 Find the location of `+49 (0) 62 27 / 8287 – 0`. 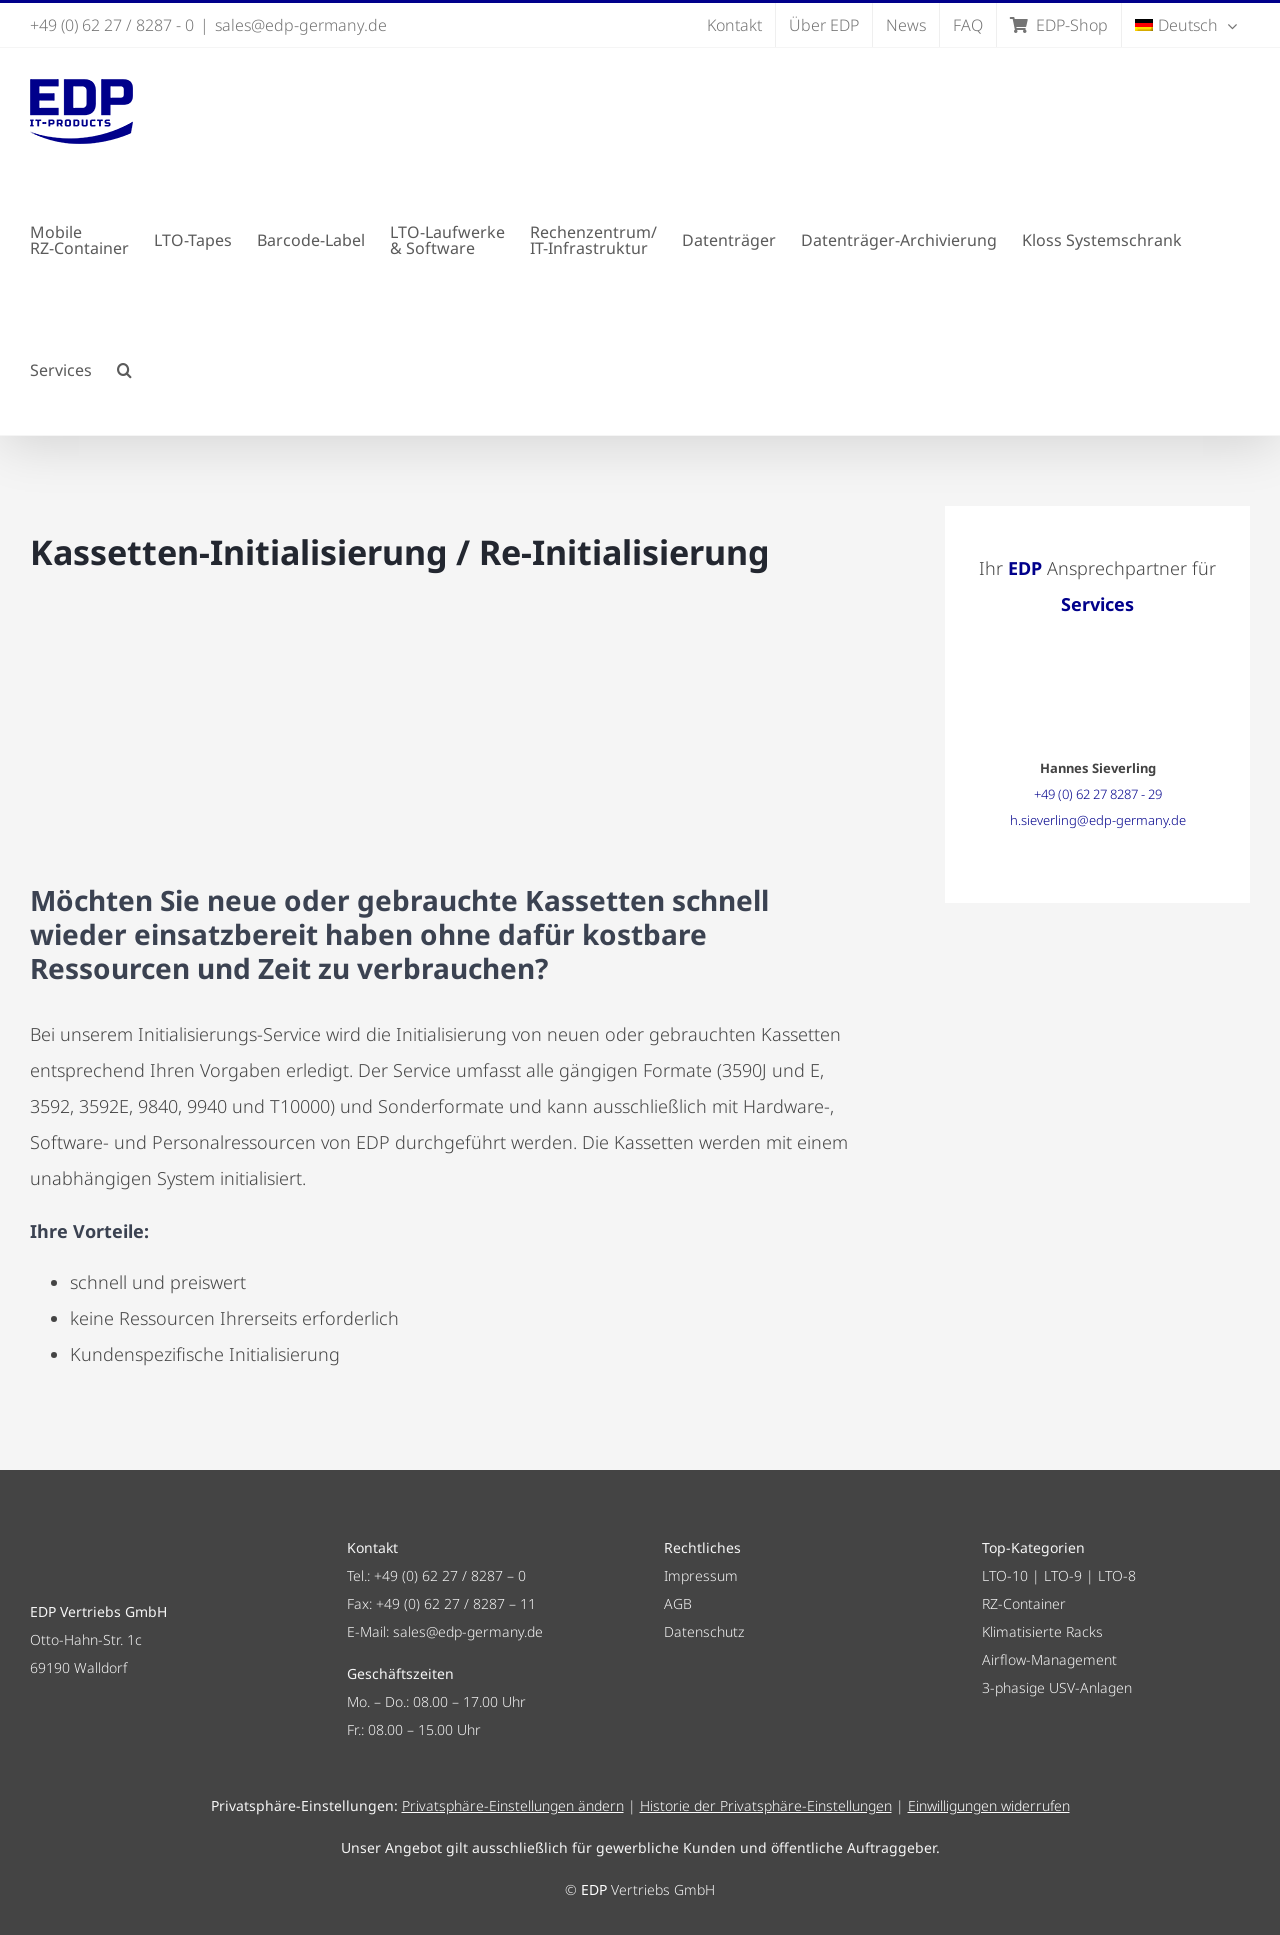

+49 (0) 62 27 / 8287 – 0 is located at coordinates (450, 1575).